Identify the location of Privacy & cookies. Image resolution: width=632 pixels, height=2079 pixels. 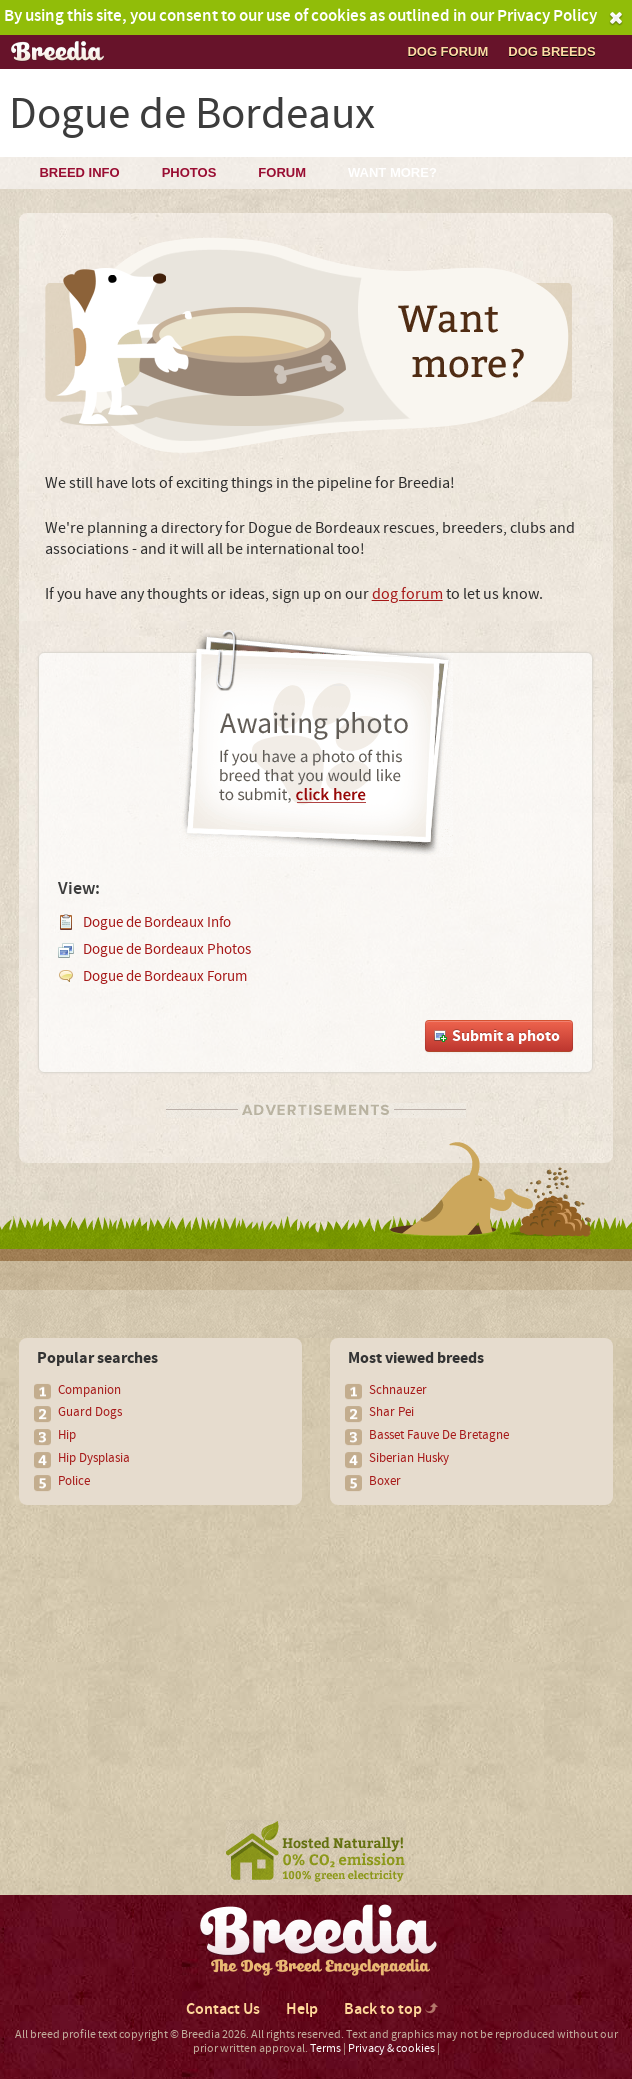
(391, 2048).